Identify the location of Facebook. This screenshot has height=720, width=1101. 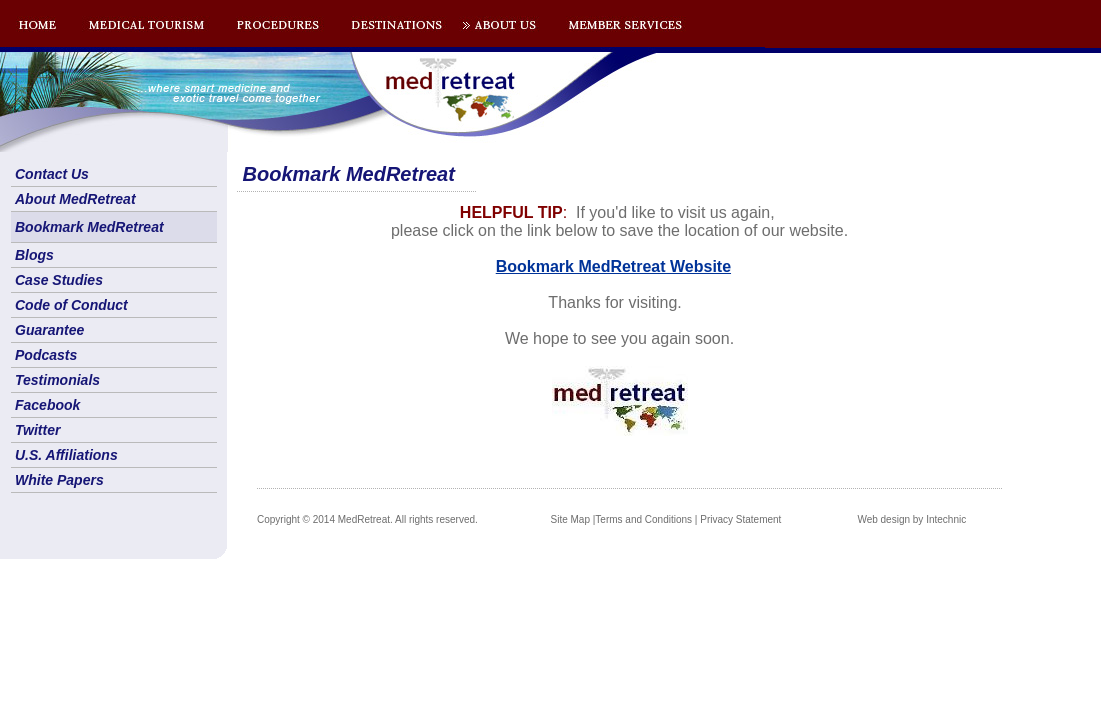
(47, 405).